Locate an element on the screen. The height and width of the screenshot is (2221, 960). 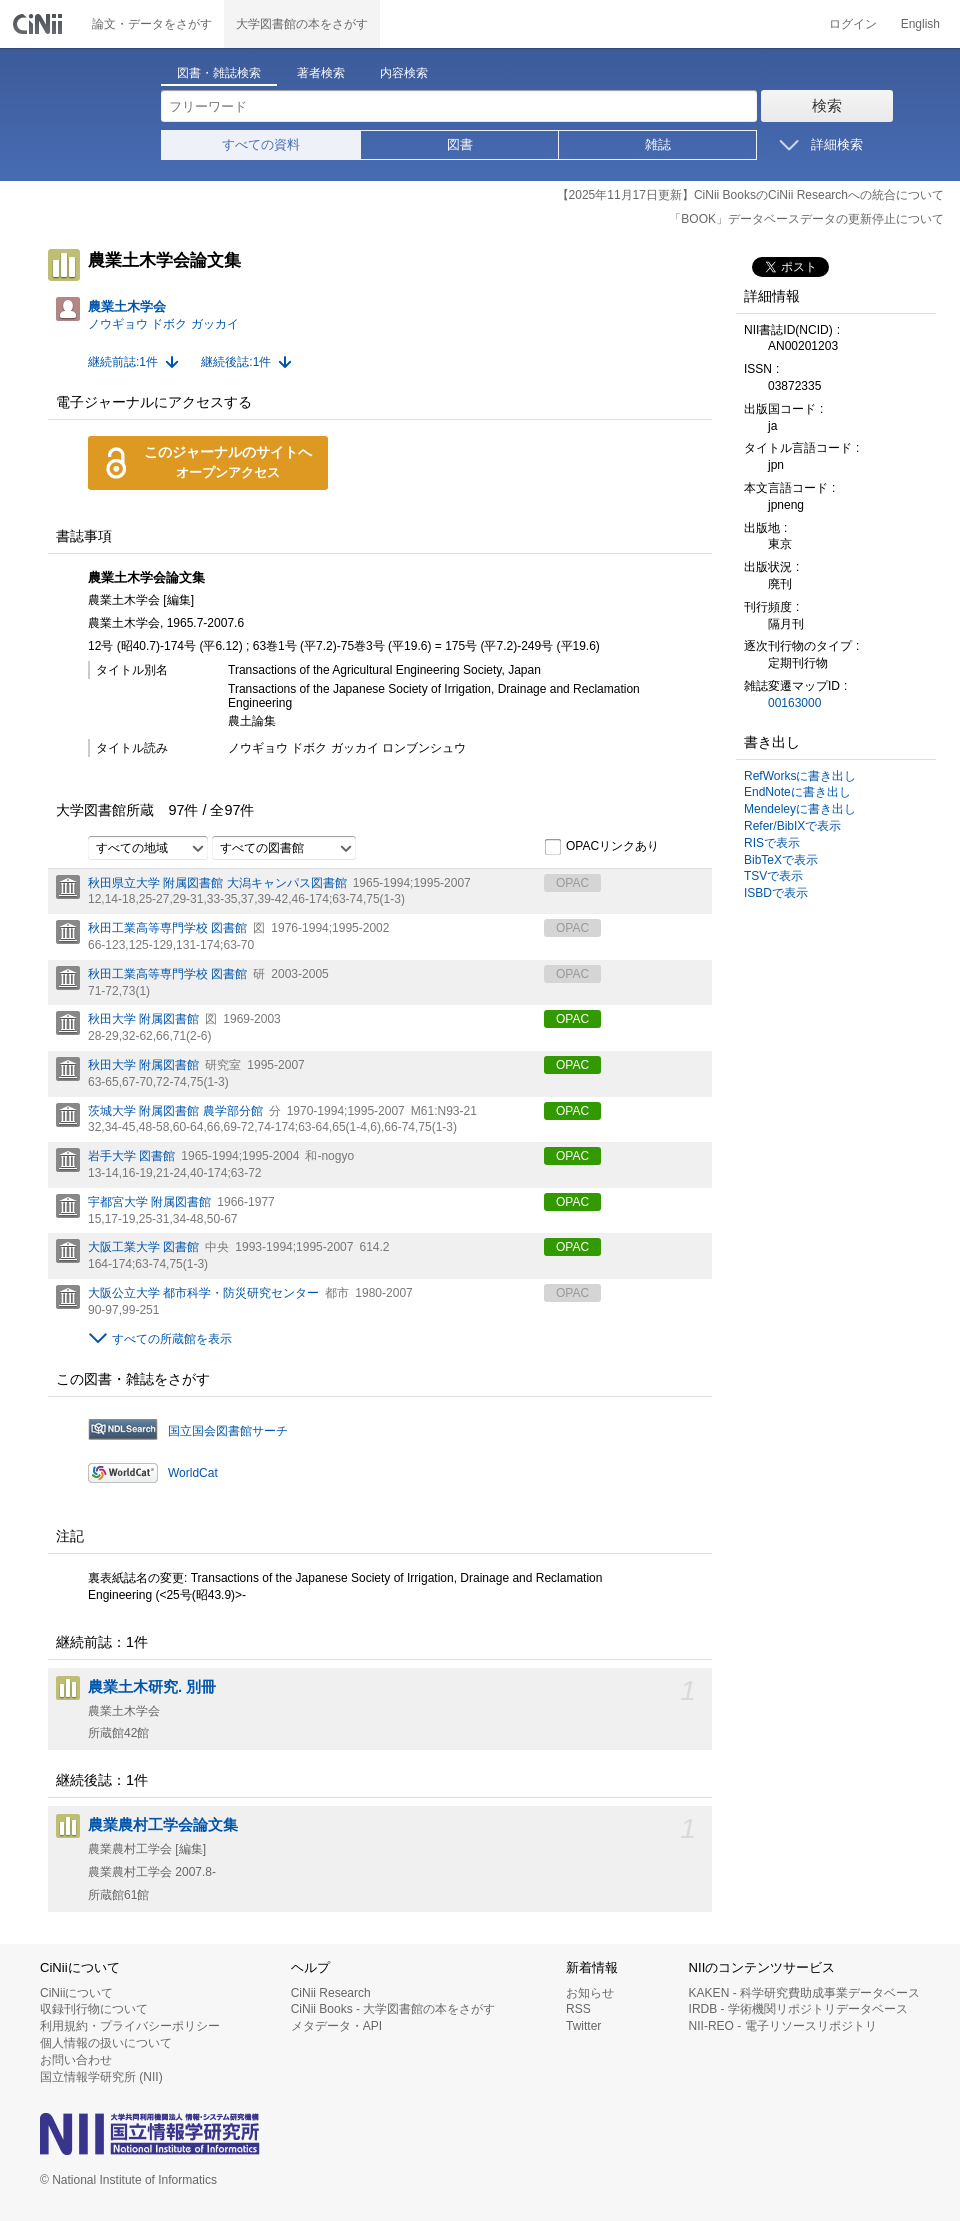
すべての資料 is located at coordinates (261, 144).